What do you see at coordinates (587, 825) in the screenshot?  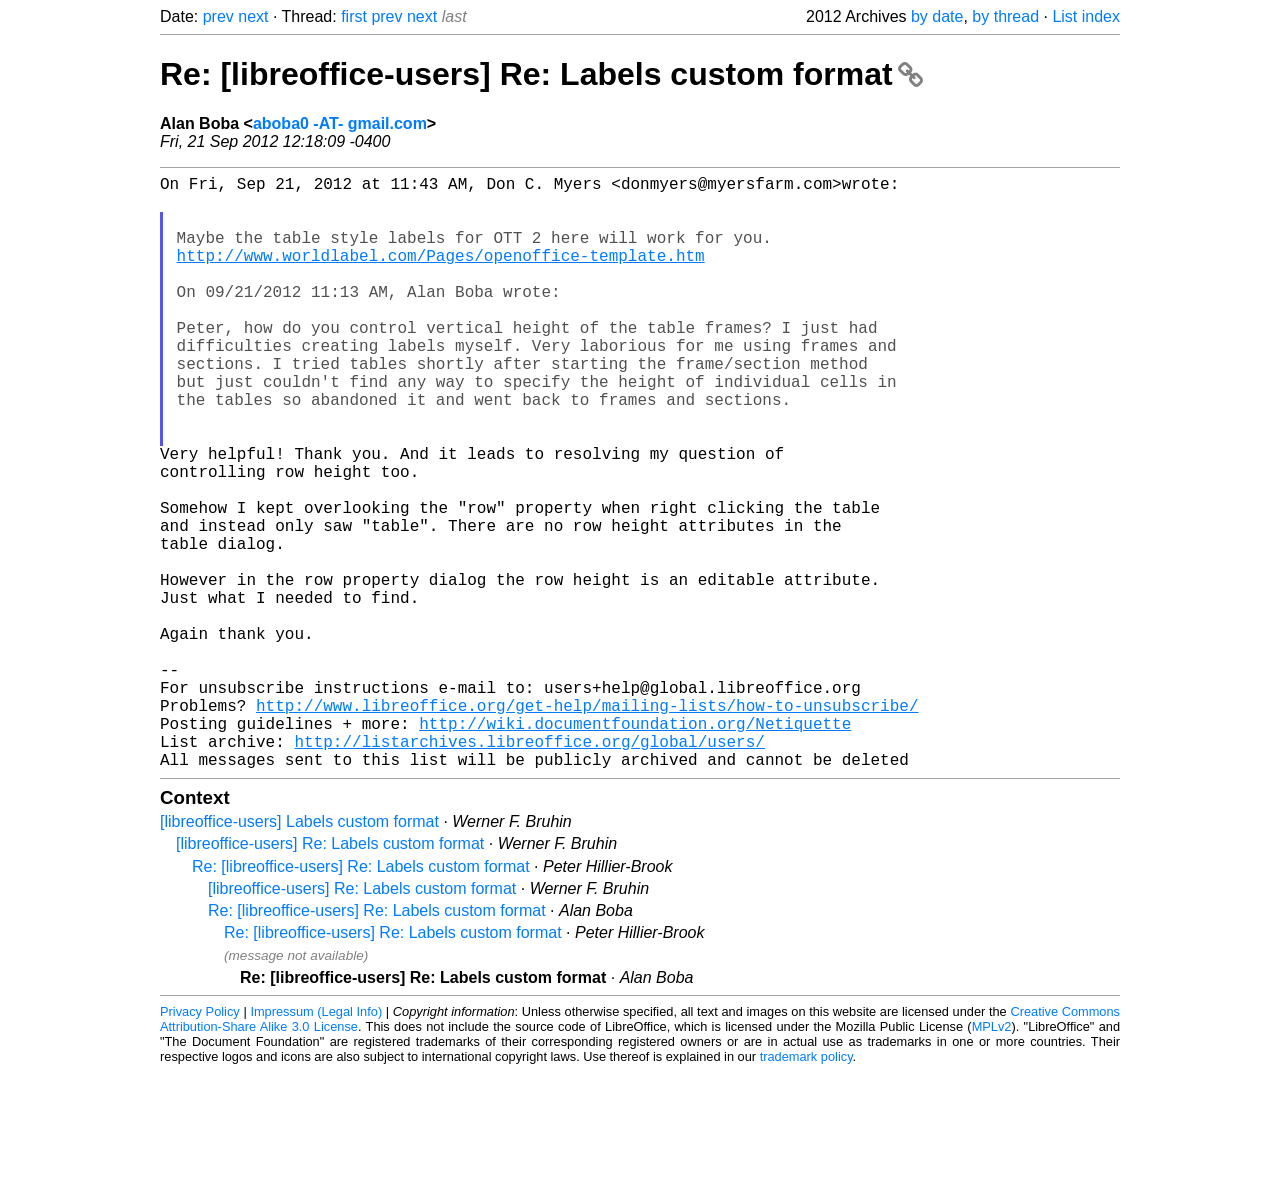 I see `http://www.libreoffice.org/get-help/mailing-lists/how-to-unsubscribe/` at bounding box center [587, 825].